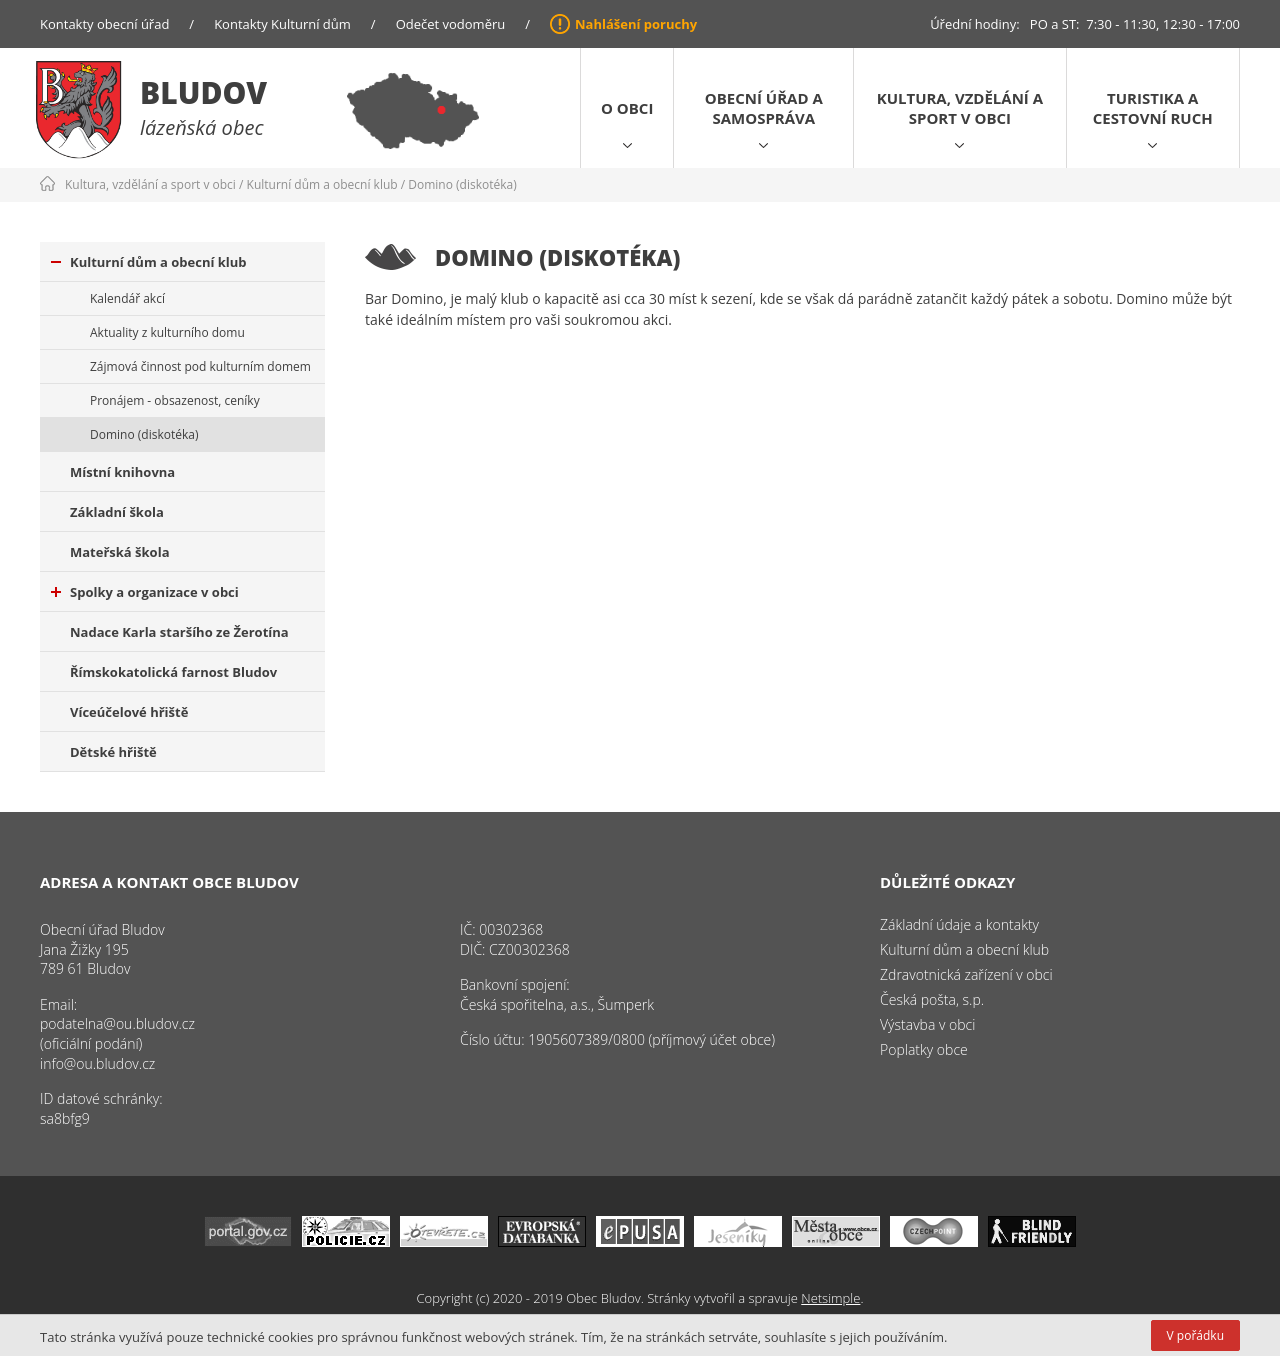 This screenshot has width=1280, height=1356. I want to click on Spolky a organizace v obci, so click(145, 592).